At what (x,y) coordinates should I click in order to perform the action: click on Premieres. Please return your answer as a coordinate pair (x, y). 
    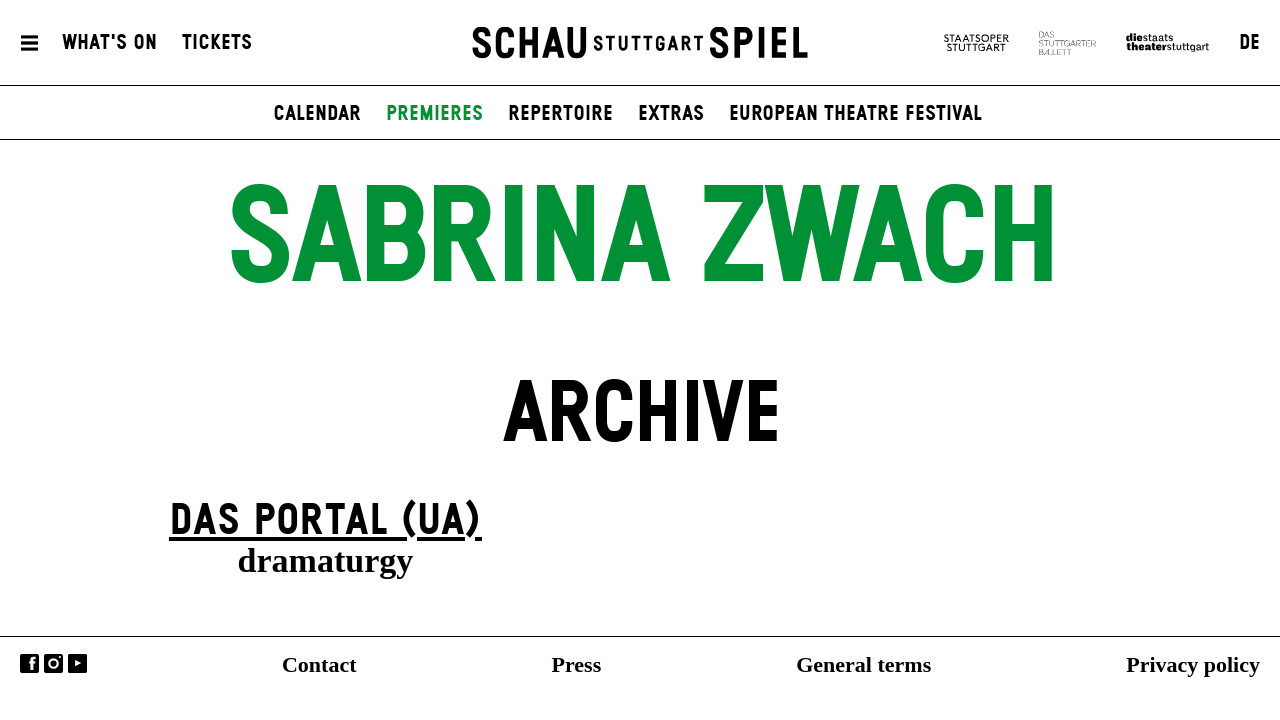
    Looking at the image, I should click on (434, 114).